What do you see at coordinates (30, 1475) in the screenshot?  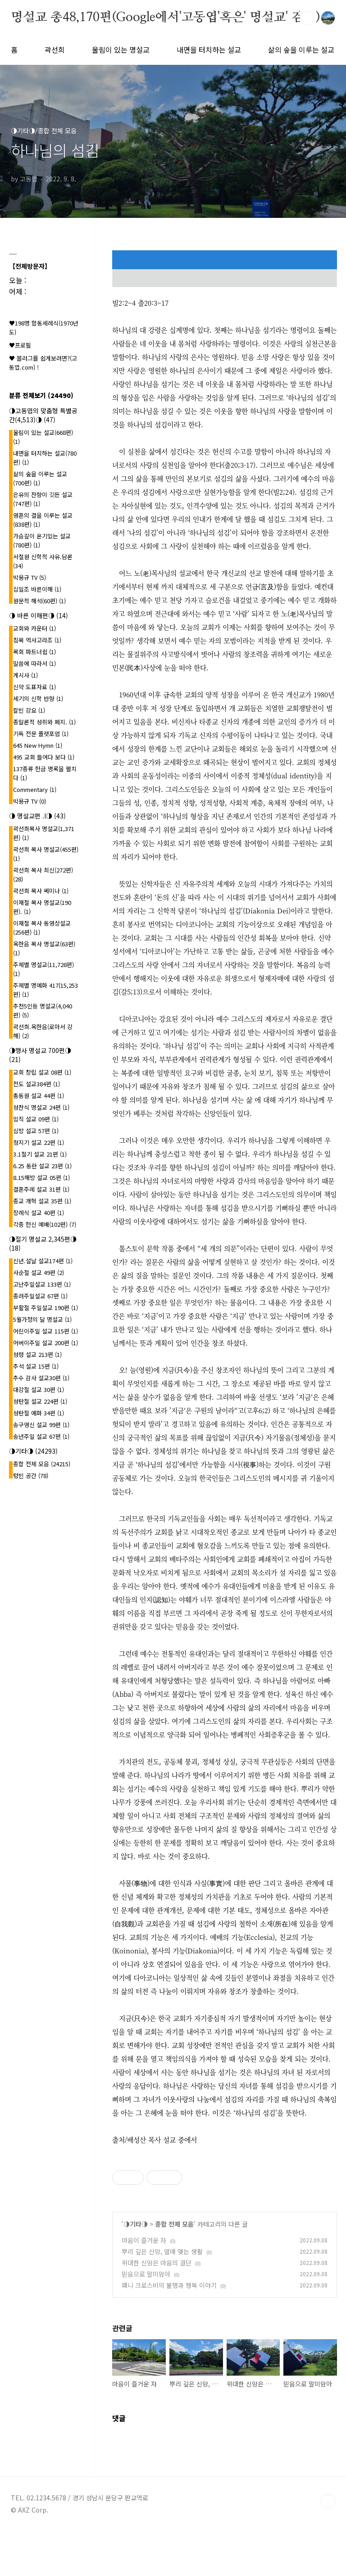 I see `텅빈 공간` at bounding box center [30, 1475].